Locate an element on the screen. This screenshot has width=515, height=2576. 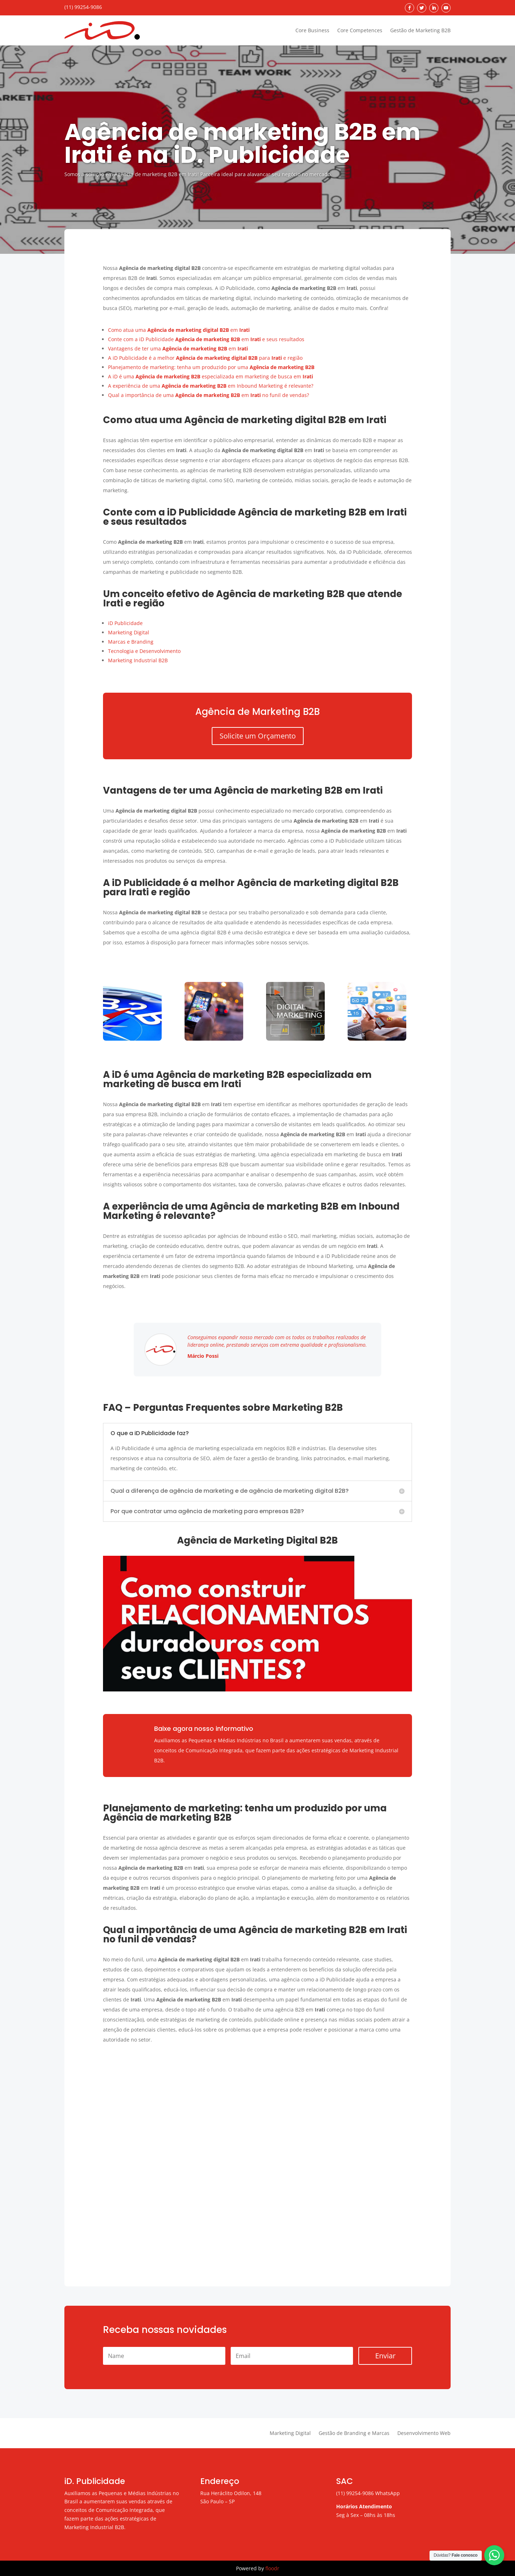
Desenvolvimento Web is located at coordinates (424, 2433).